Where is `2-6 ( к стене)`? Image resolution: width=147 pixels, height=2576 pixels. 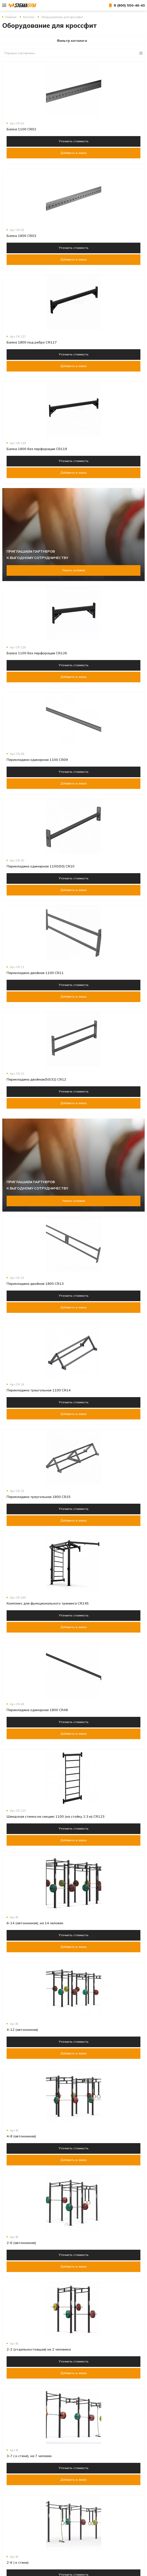
2-6 ( к стене) is located at coordinates (18, 2562).